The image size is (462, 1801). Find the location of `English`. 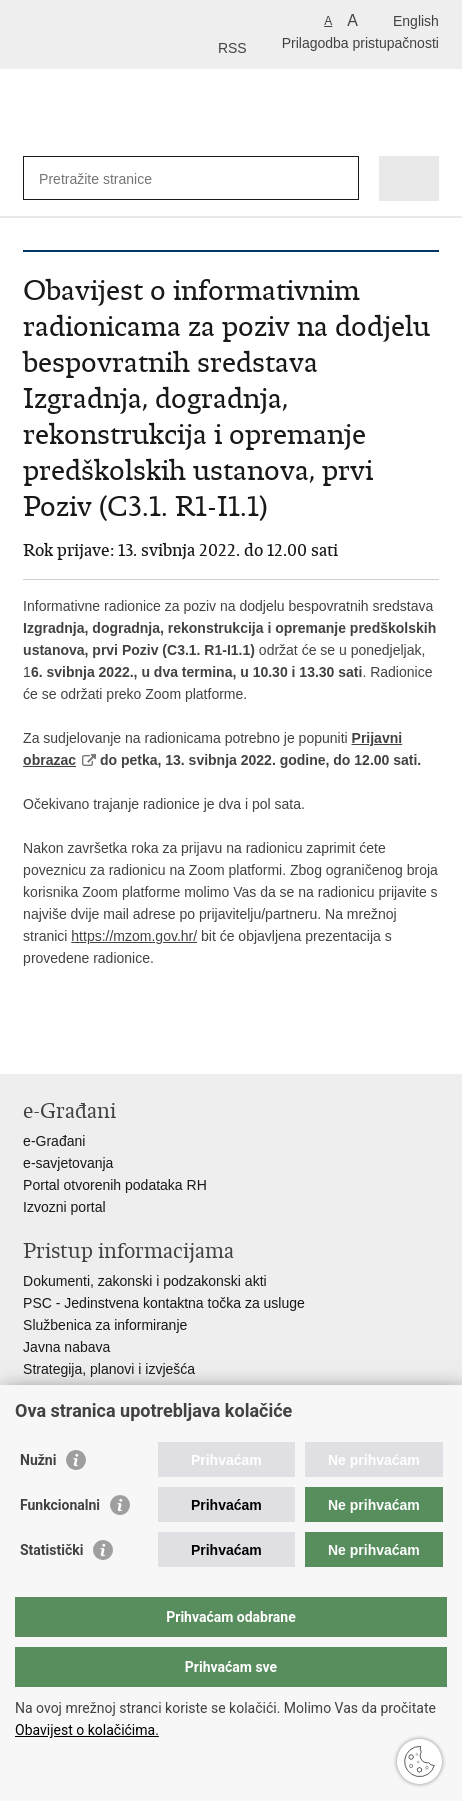

English is located at coordinates (416, 21).